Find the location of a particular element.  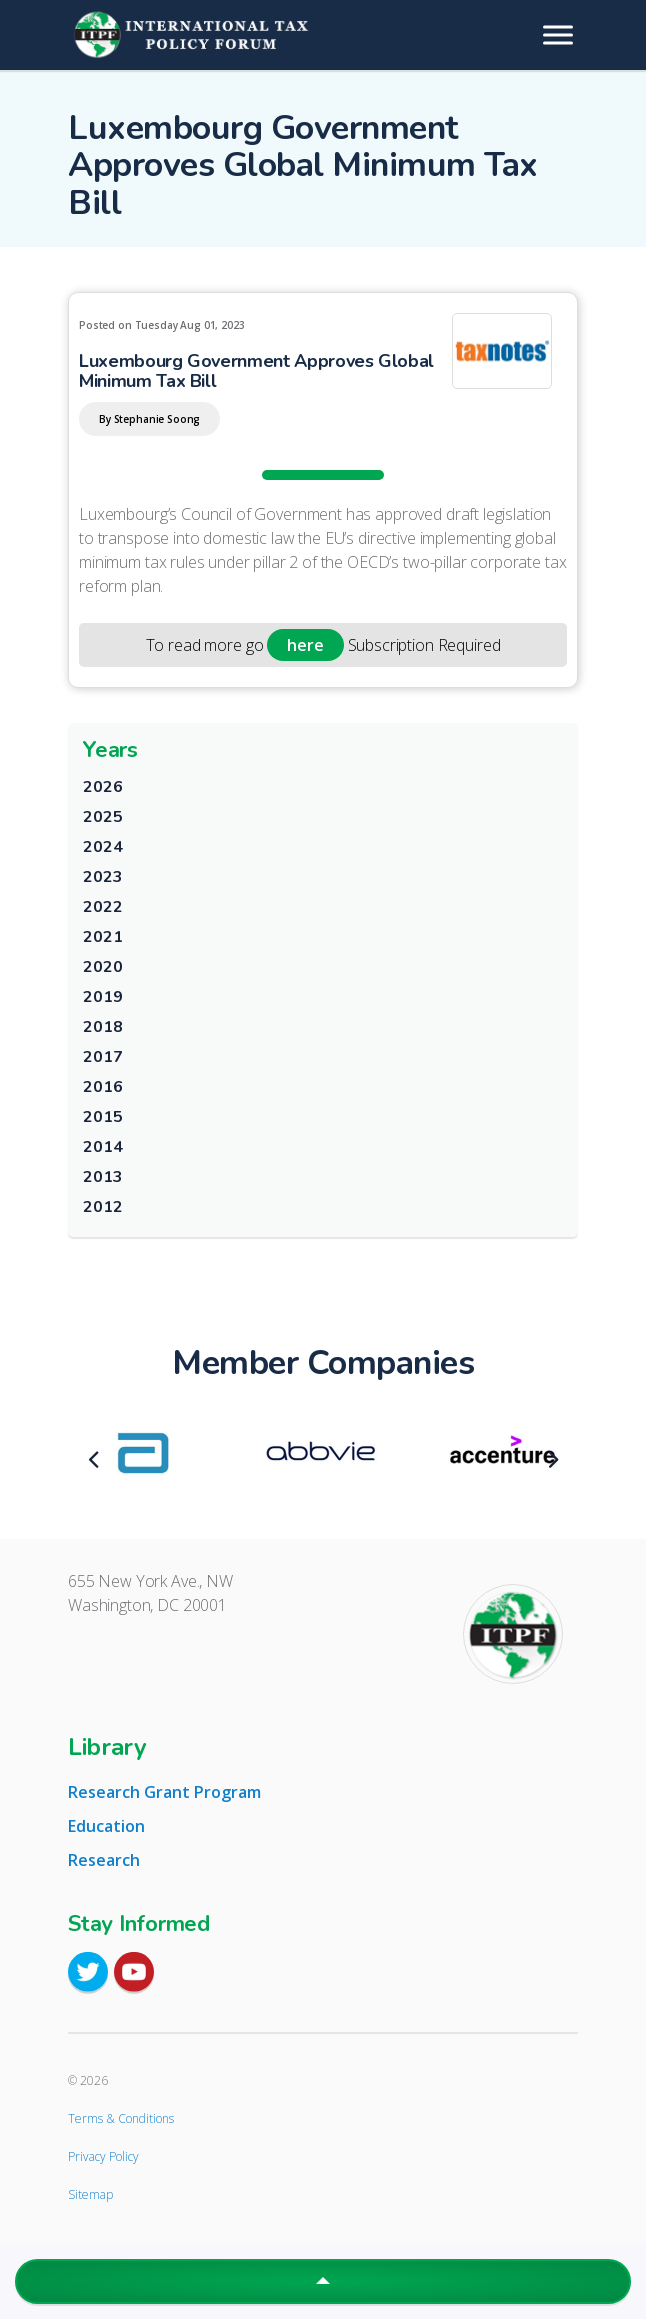

2019 is located at coordinates (102, 997).